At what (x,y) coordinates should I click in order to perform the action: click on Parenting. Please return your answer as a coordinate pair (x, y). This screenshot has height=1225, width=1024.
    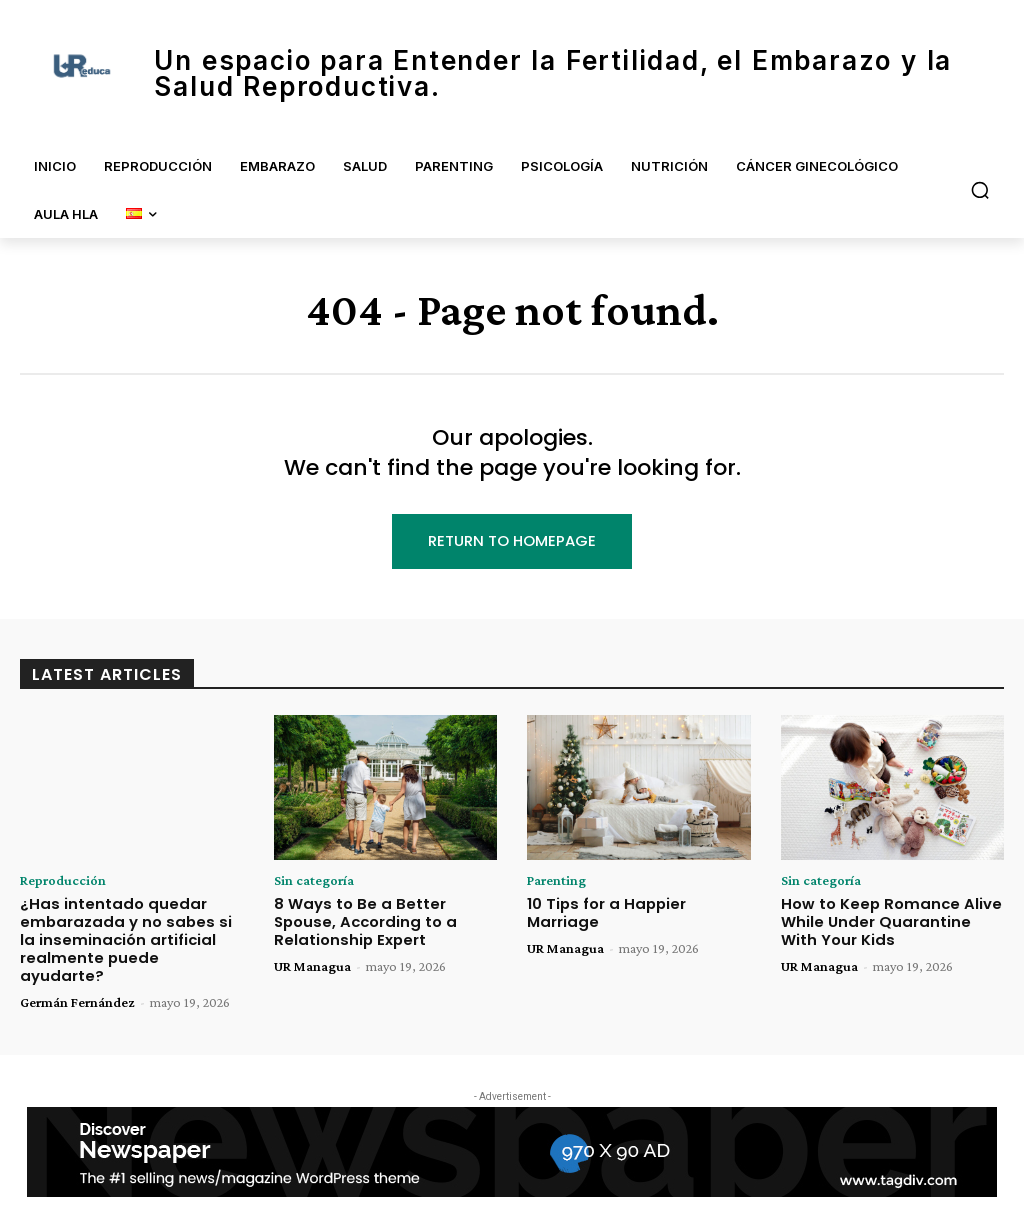
    Looking at the image, I should click on (556, 880).